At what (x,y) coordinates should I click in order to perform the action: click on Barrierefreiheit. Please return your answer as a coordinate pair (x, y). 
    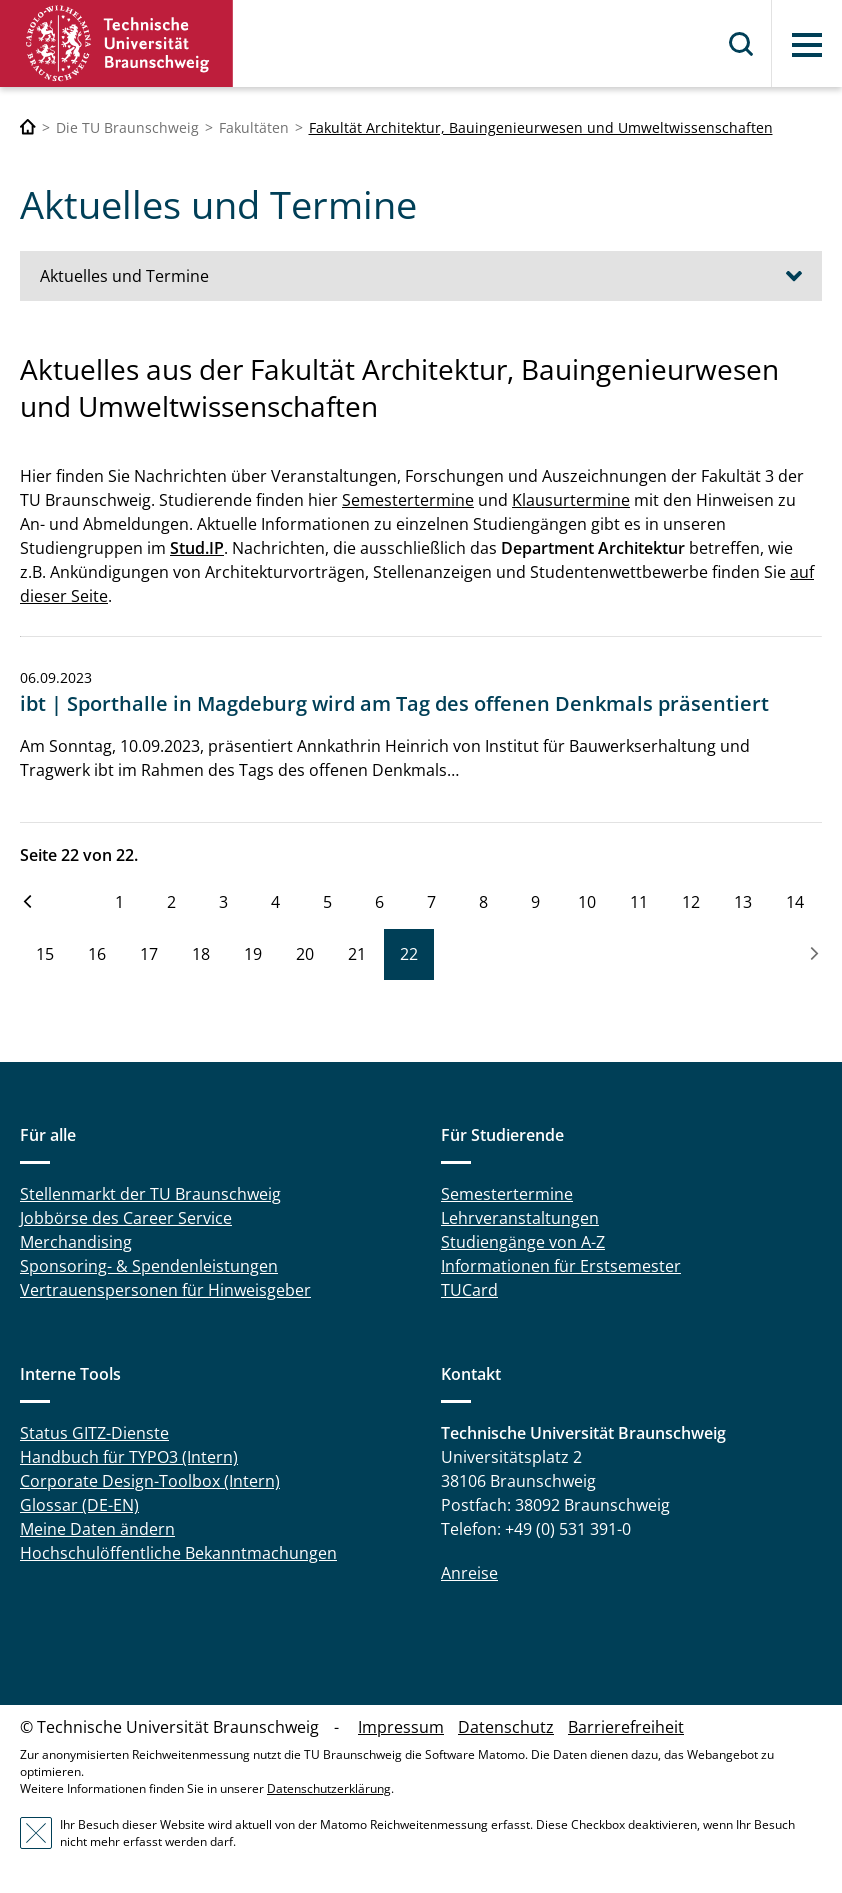
    Looking at the image, I should click on (626, 1727).